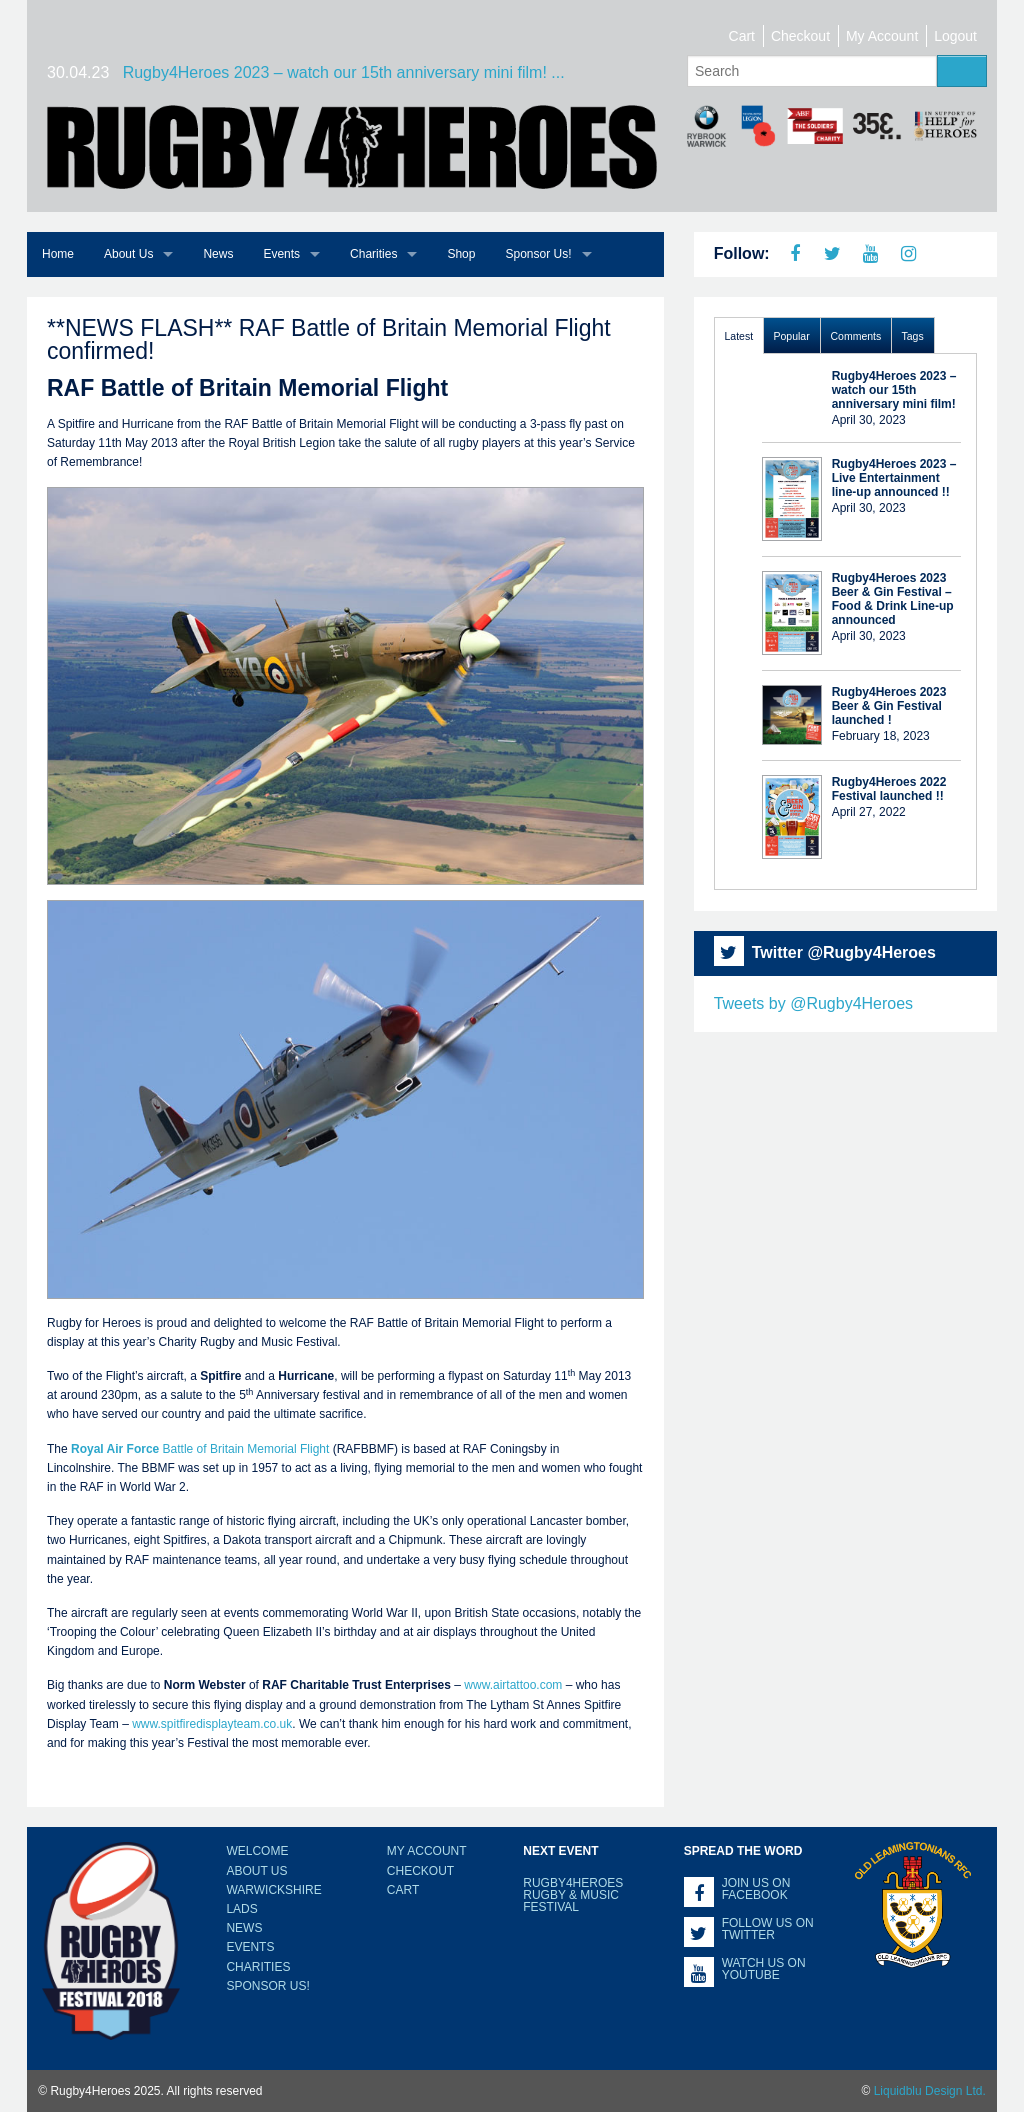  Describe the element at coordinates (894, 478) in the screenshot. I see `Rugby4Heroes 2023 – Live Entertainment line-up announced !!` at that location.